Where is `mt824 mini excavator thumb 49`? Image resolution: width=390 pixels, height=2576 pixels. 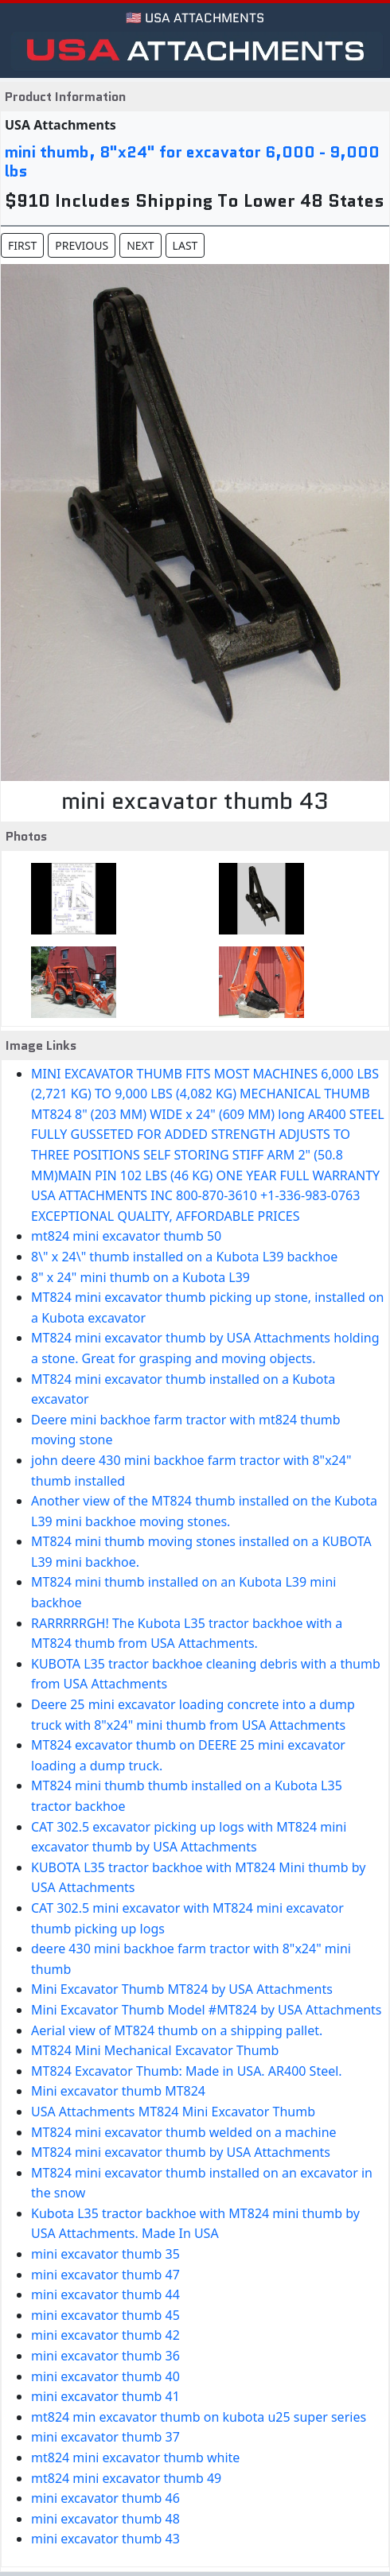
mt824 mini excavator thumb 49 is located at coordinates (126, 2478).